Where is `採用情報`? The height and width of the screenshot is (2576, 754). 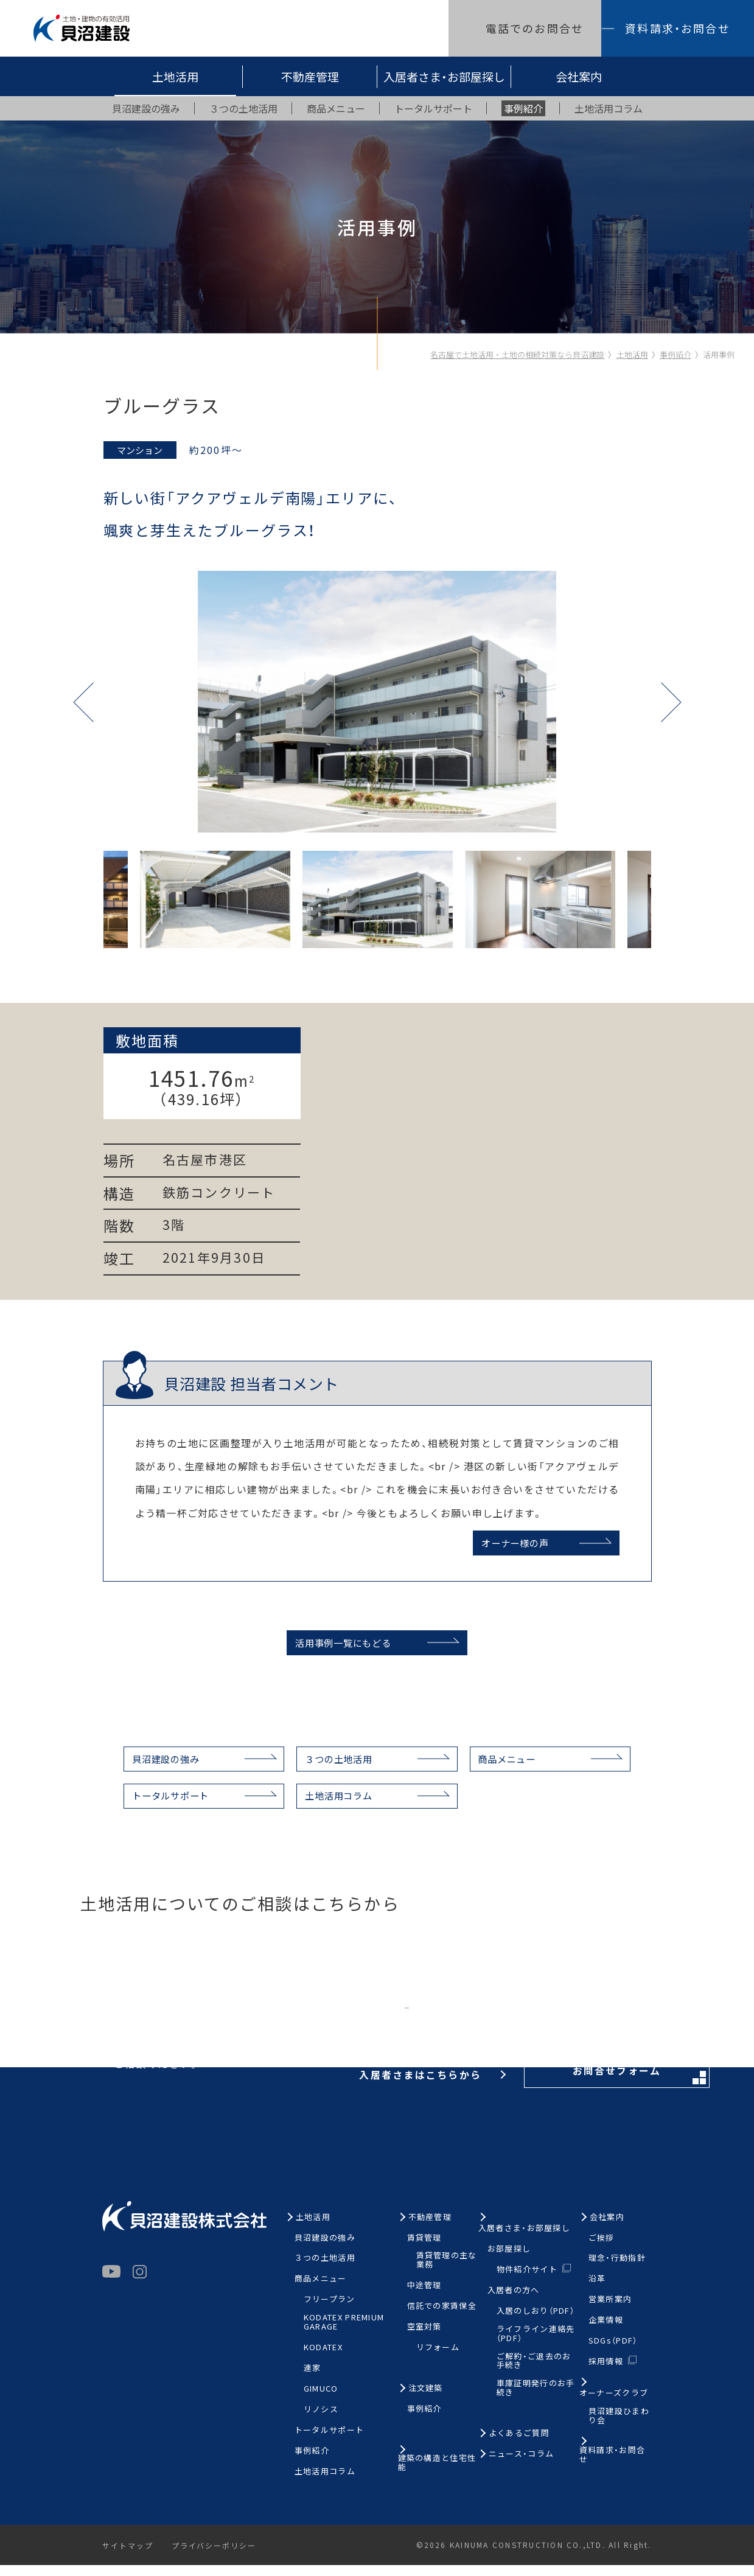
採用情報 is located at coordinates (605, 2372).